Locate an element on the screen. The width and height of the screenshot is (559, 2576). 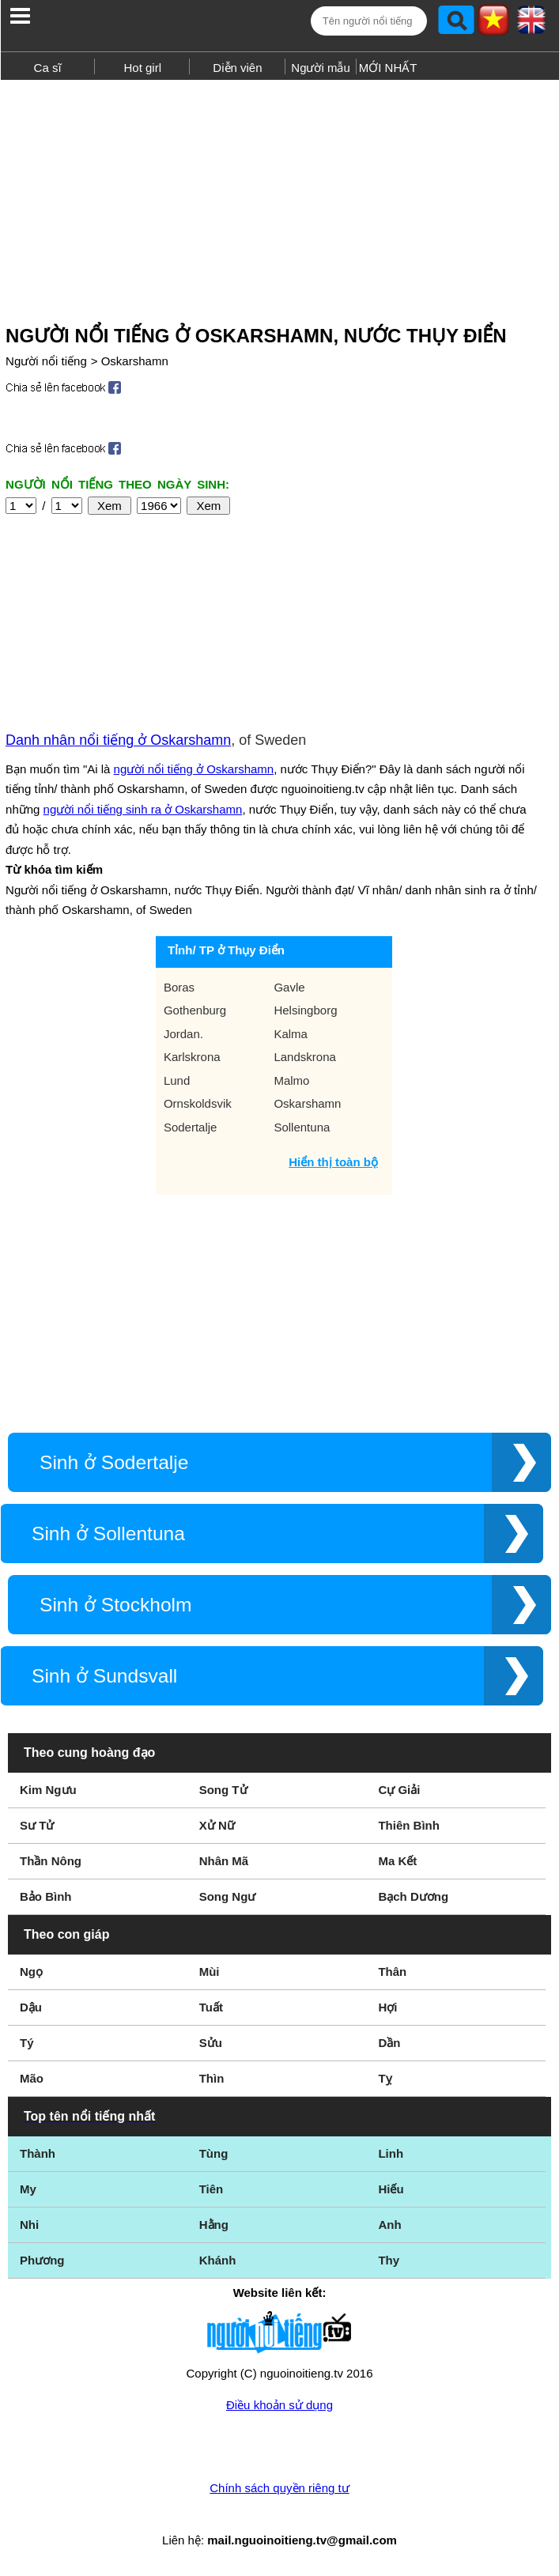
Hợi is located at coordinates (387, 2007).